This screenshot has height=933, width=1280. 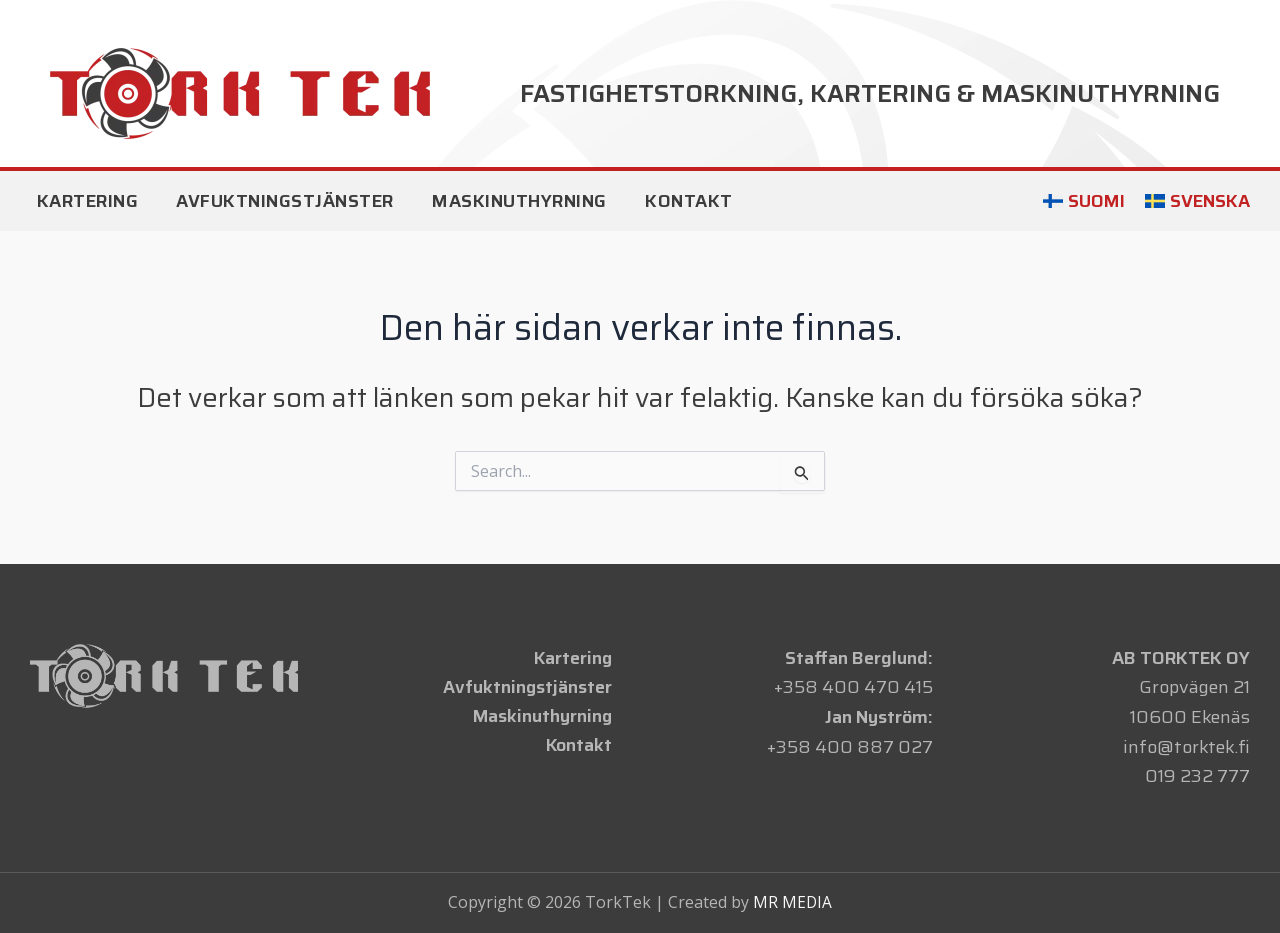 I want to click on Kartering, so click(x=575, y=658).